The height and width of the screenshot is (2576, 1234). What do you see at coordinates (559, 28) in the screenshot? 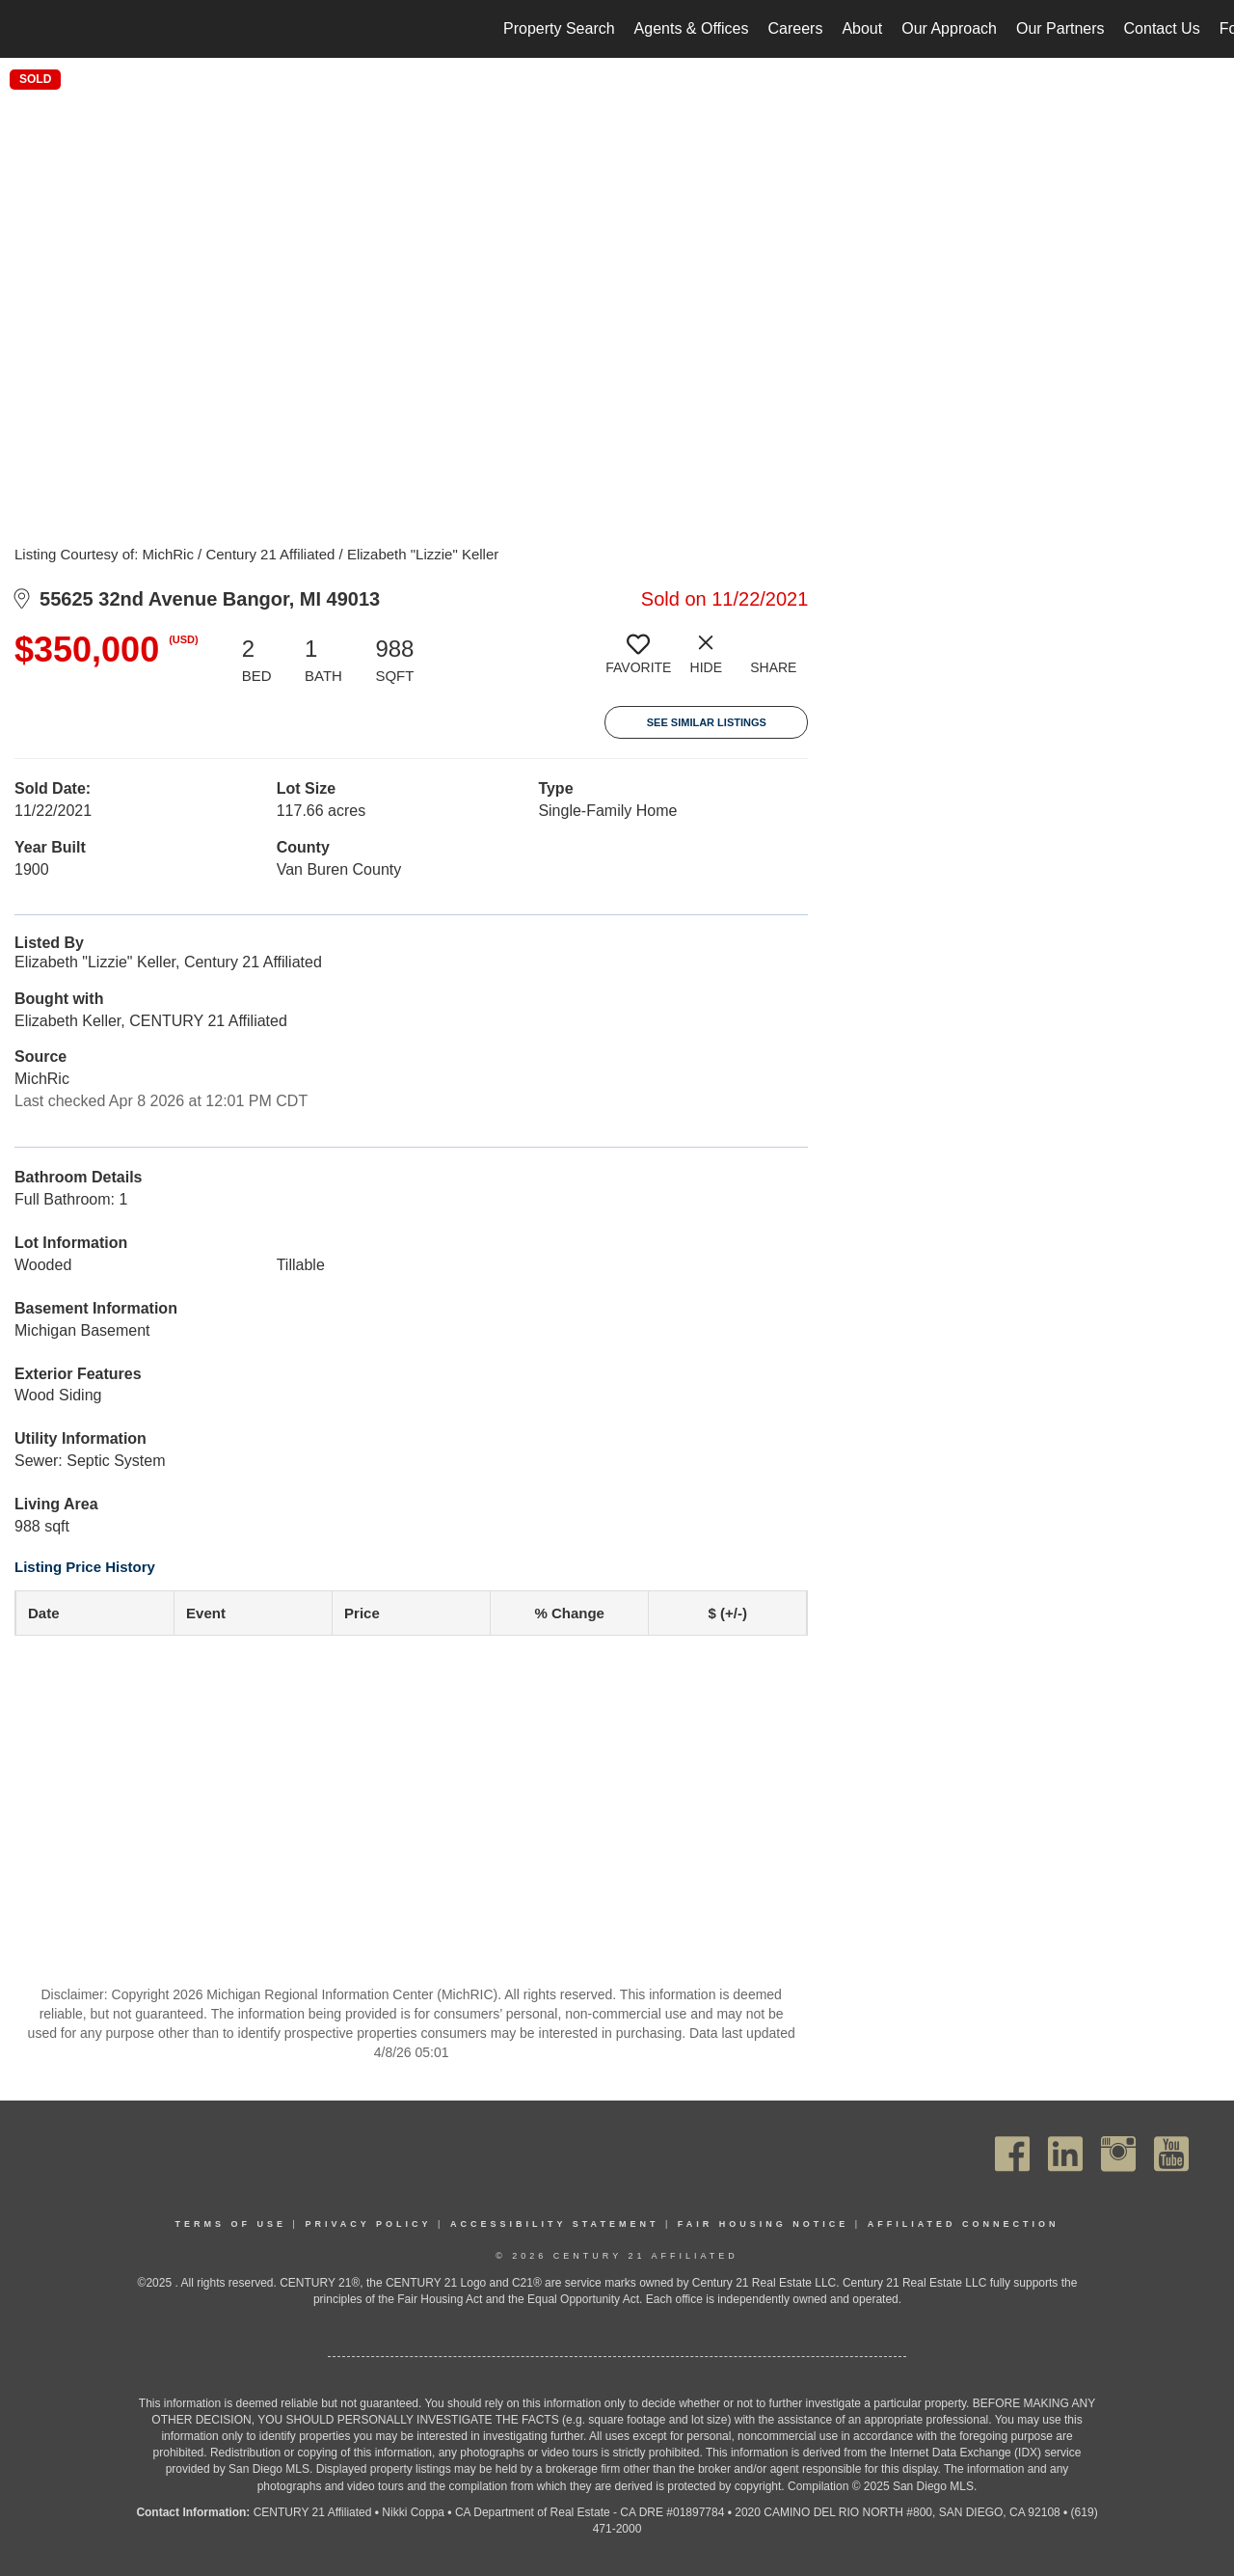
I see `Property Search` at bounding box center [559, 28].